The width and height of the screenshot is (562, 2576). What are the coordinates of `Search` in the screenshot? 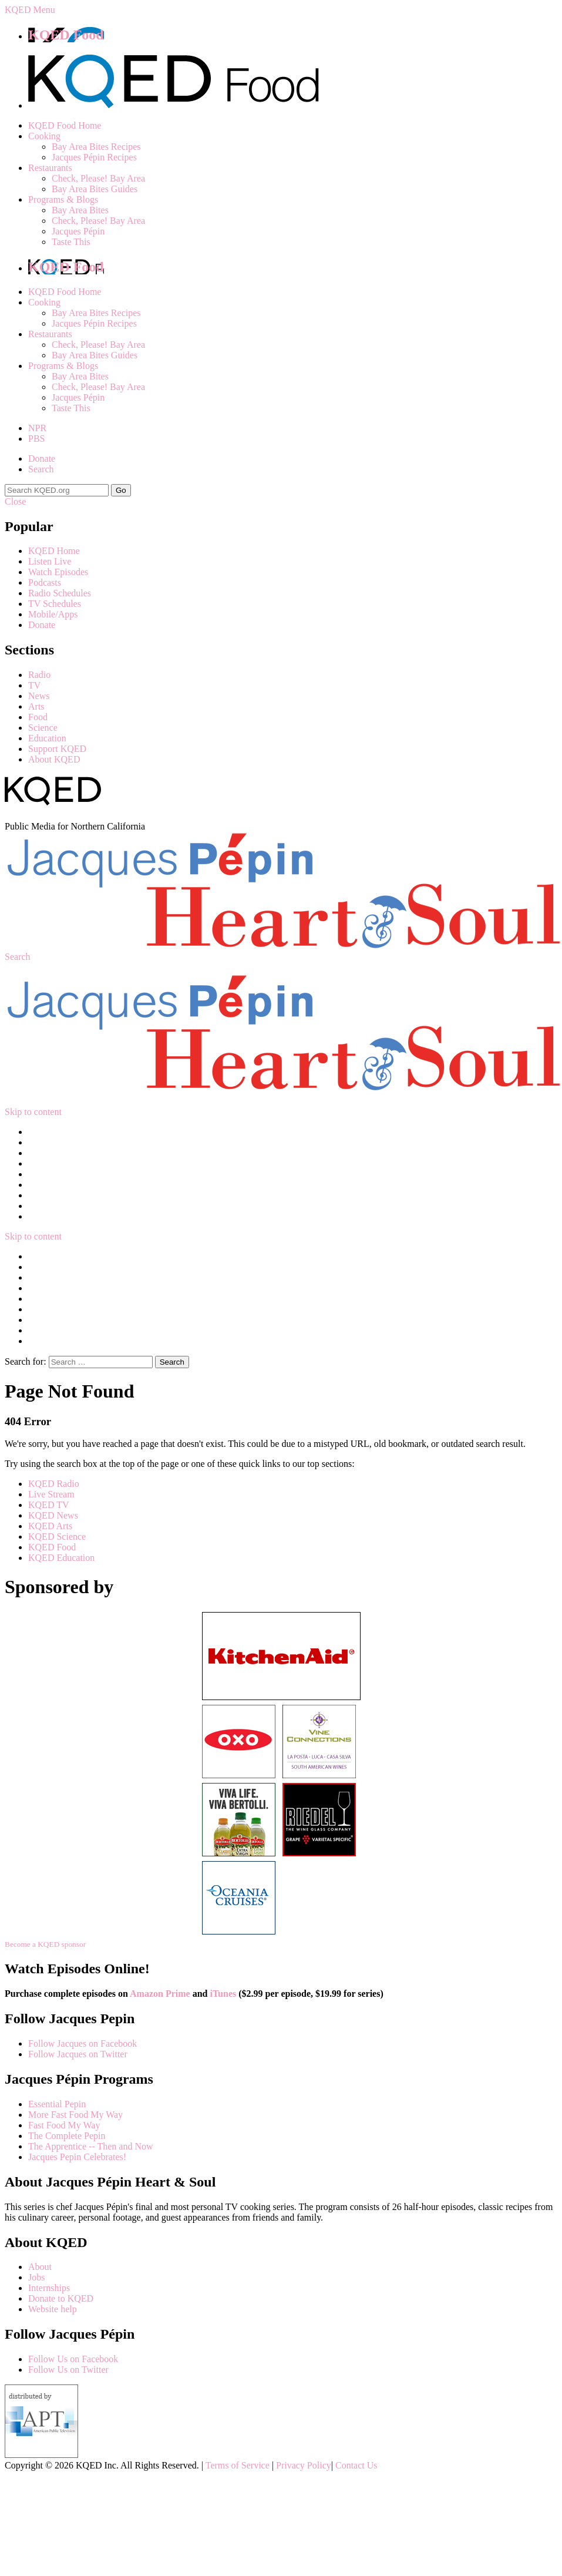 It's located at (41, 469).